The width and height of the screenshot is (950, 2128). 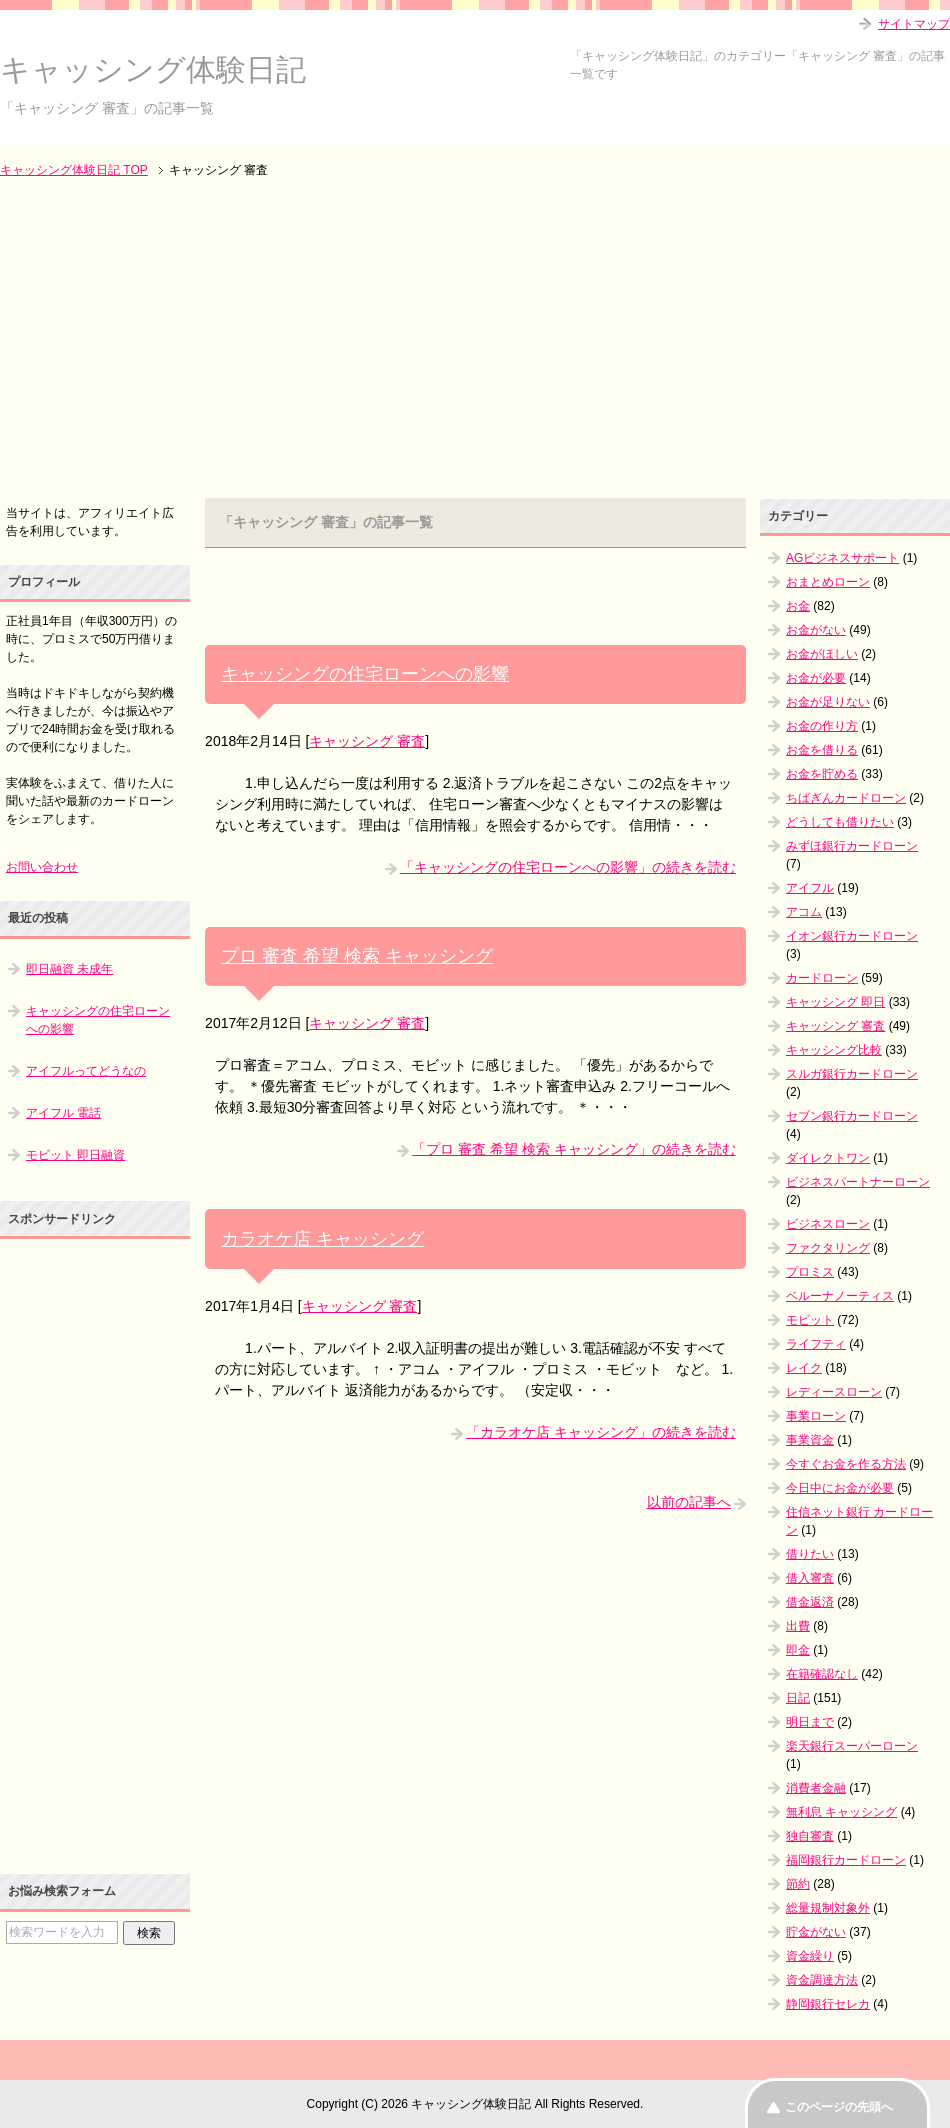 What do you see at coordinates (828, 1224) in the screenshot?
I see `ビジネスローン` at bounding box center [828, 1224].